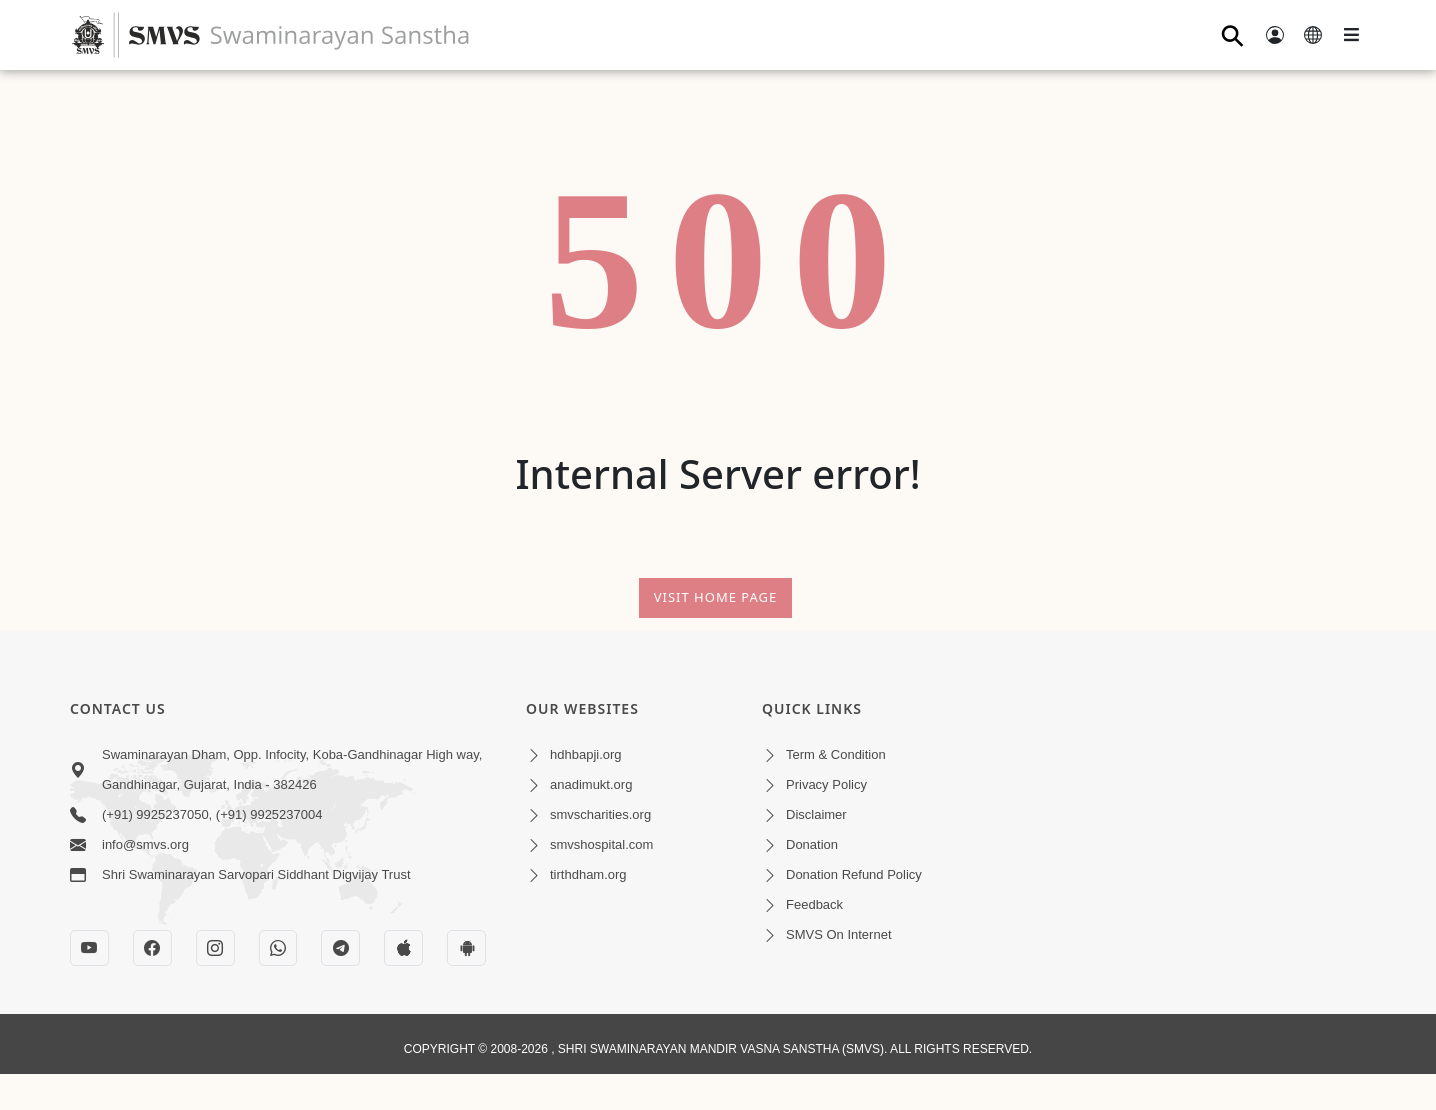 Image resolution: width=1436 pixels, height=1110 pixels. Describe the element at coordinates (591, 784) in the screenshot. I see `anadimukt.org` at that location.